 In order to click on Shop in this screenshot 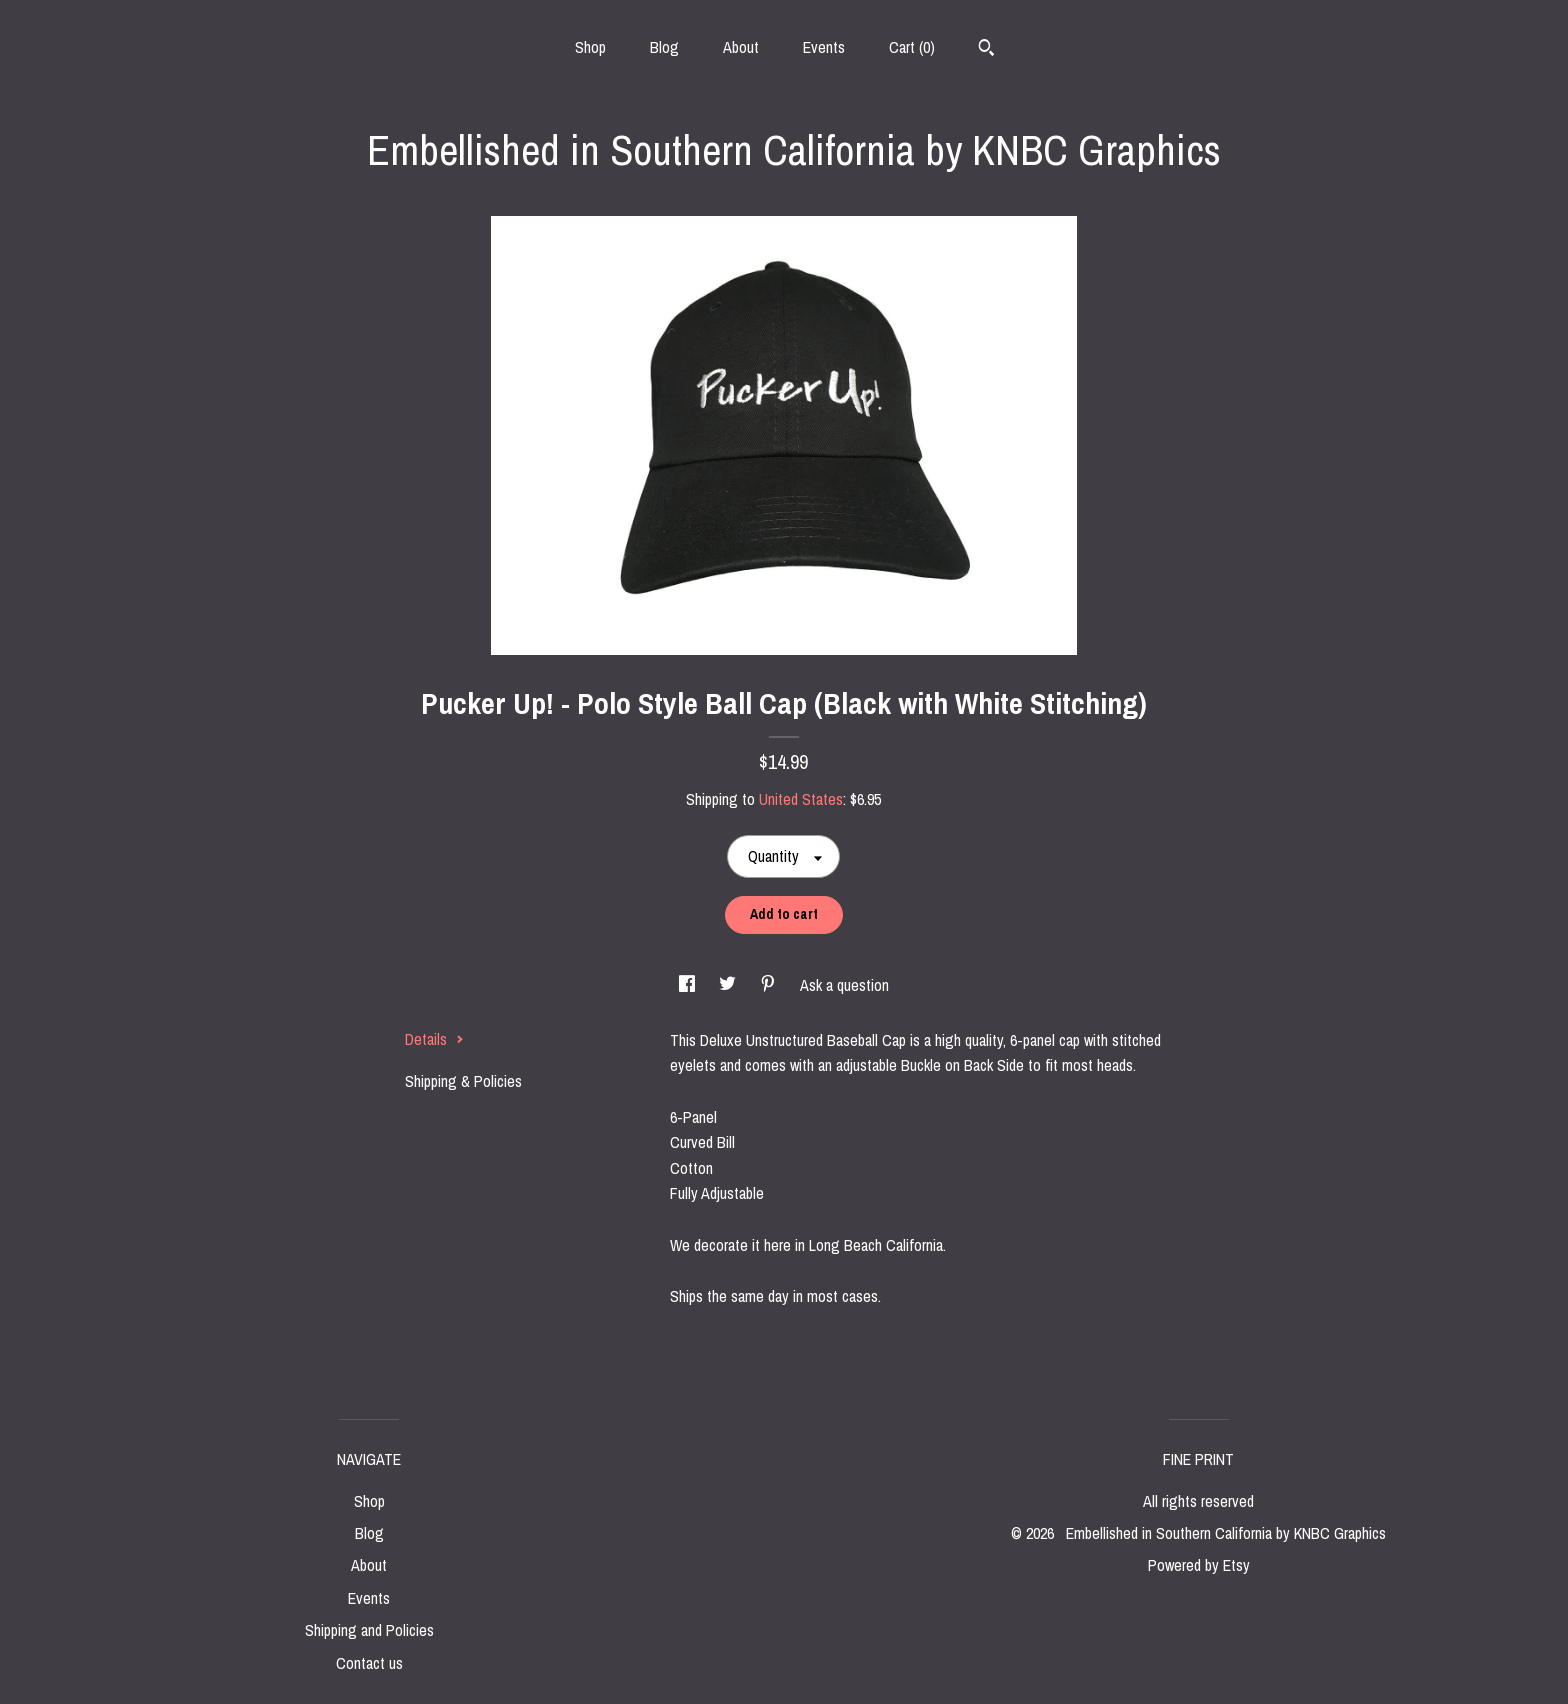, I will do `click(590, 47)`.